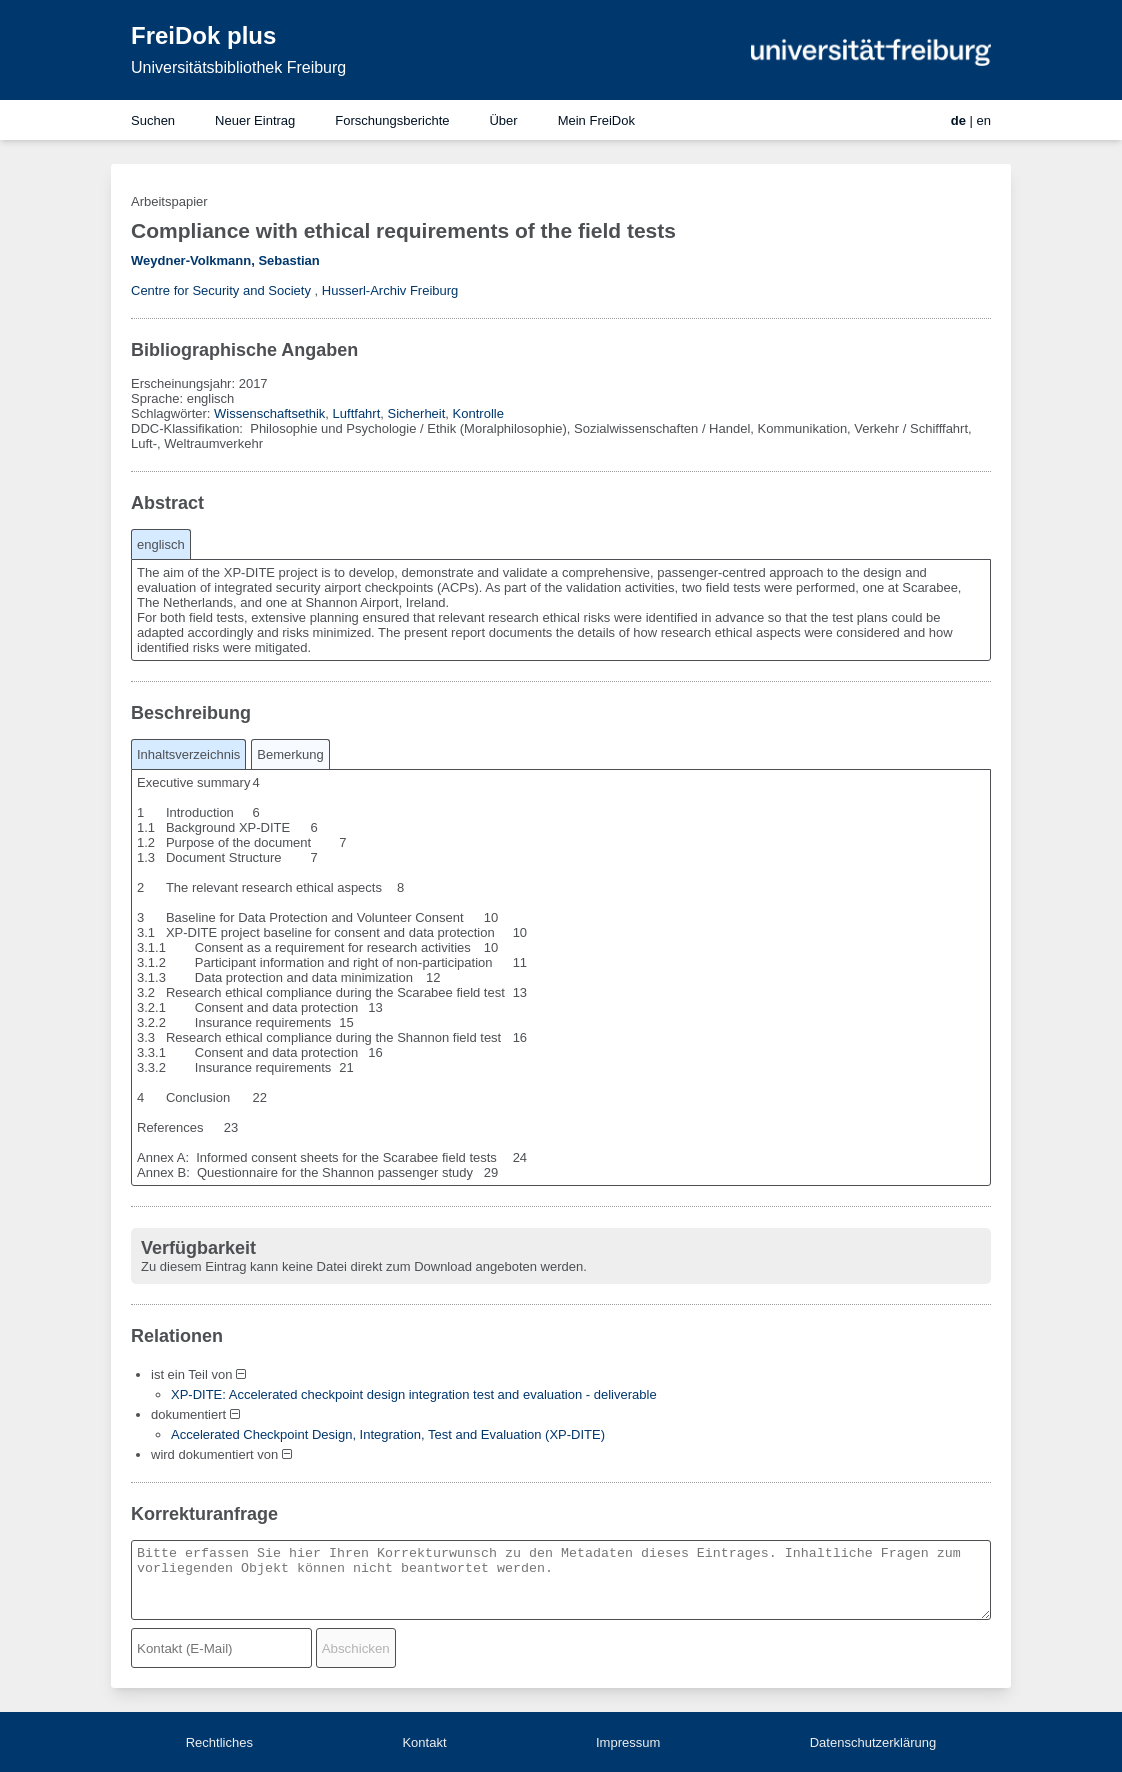 Image resolution: width=1122 pixels, height=1772 pixels. I want to click on Luftfahrt, so click(357, 413).